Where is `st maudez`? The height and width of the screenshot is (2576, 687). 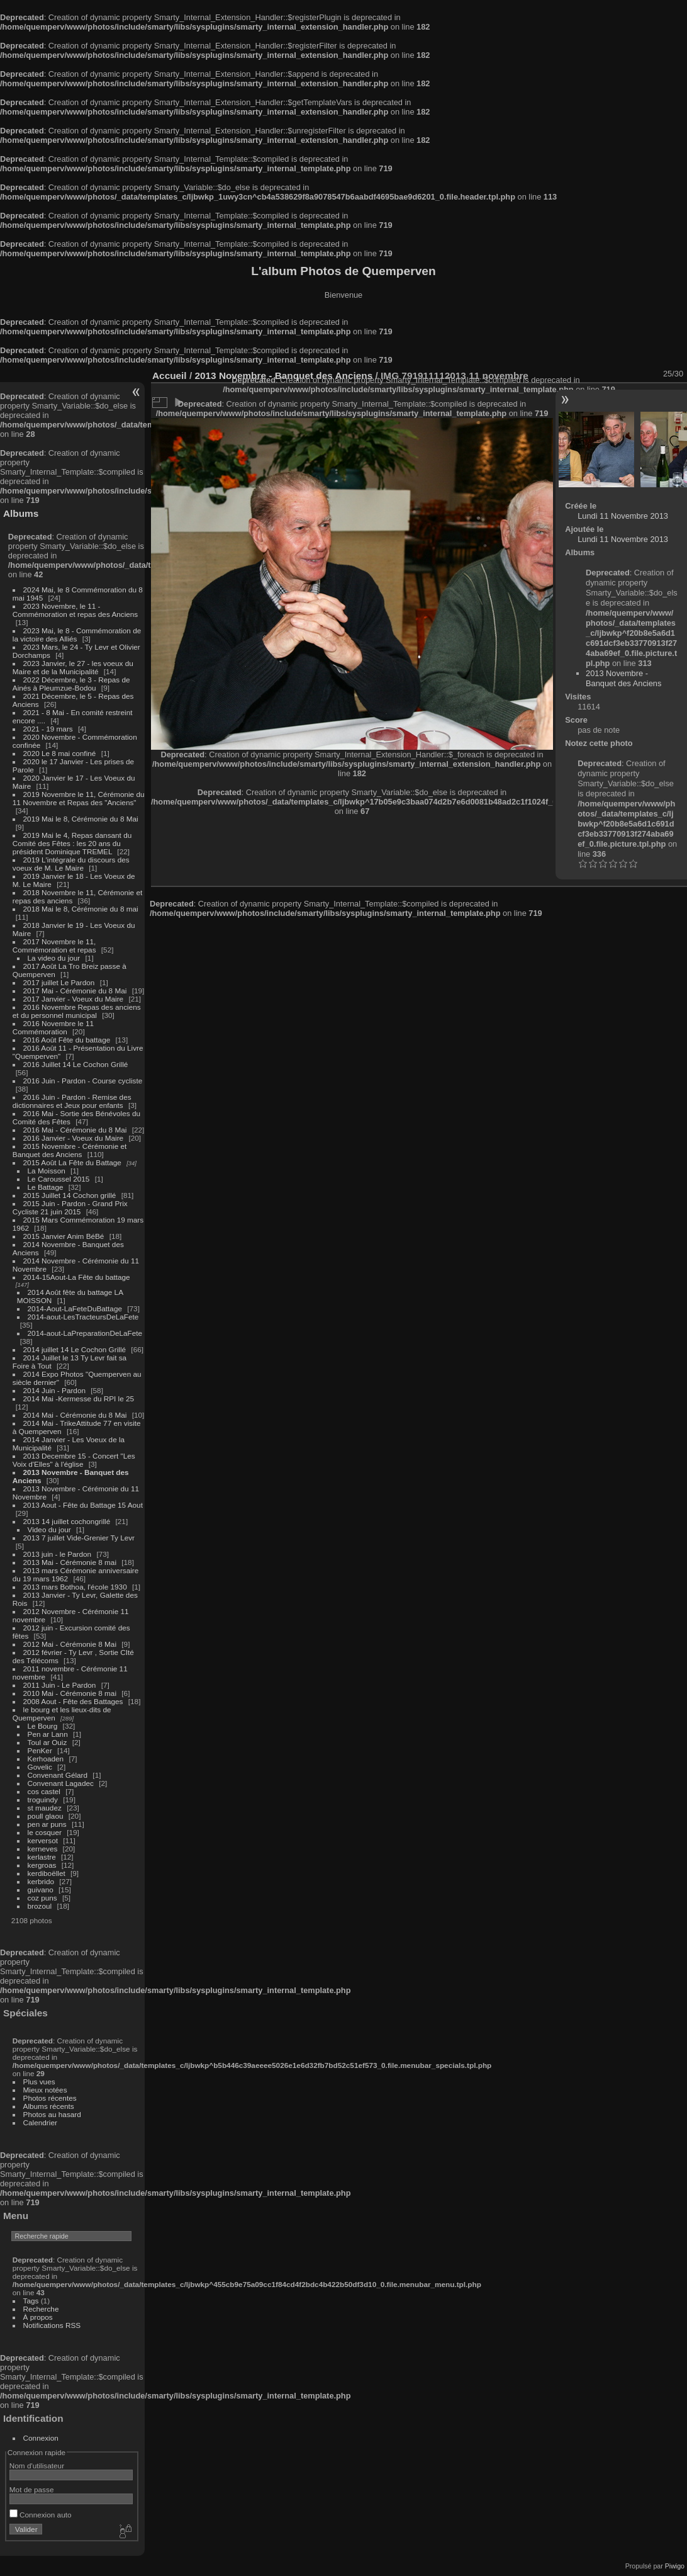 st maudez is located at coordinates (45, 1808).